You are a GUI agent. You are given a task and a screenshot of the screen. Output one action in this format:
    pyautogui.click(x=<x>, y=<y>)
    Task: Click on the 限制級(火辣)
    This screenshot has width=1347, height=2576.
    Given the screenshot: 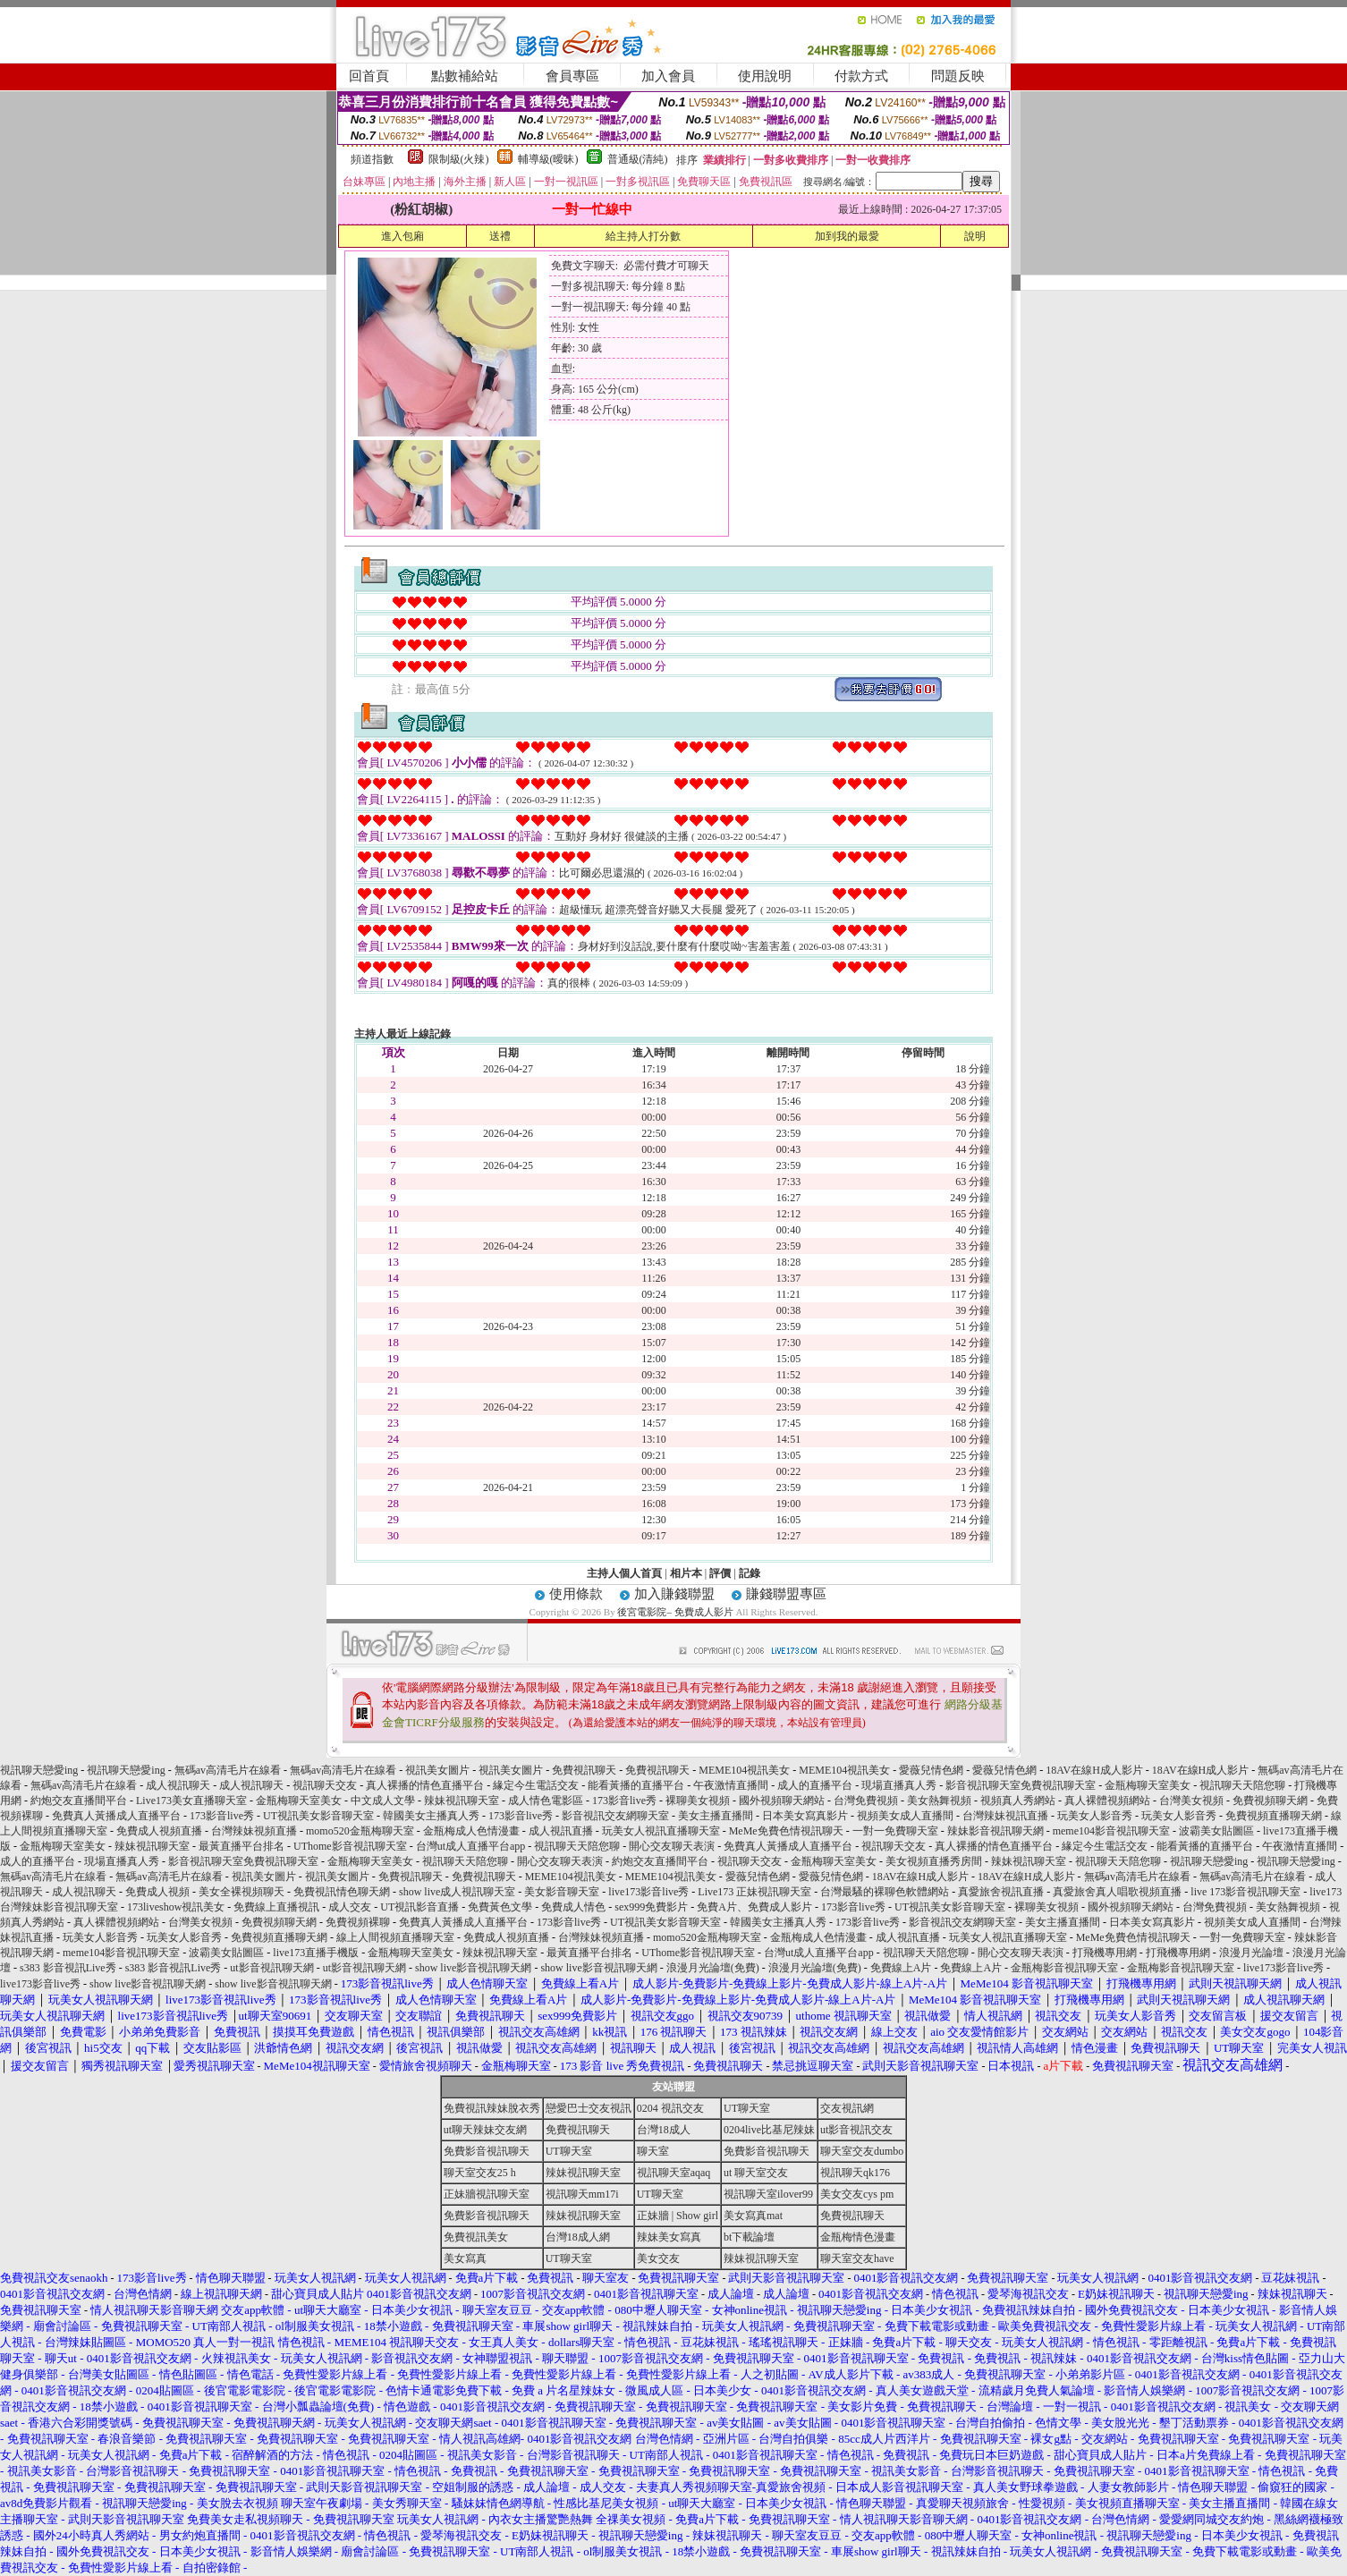 What is the action you would take?
    pyautogui.click(x=458, y=159)
    